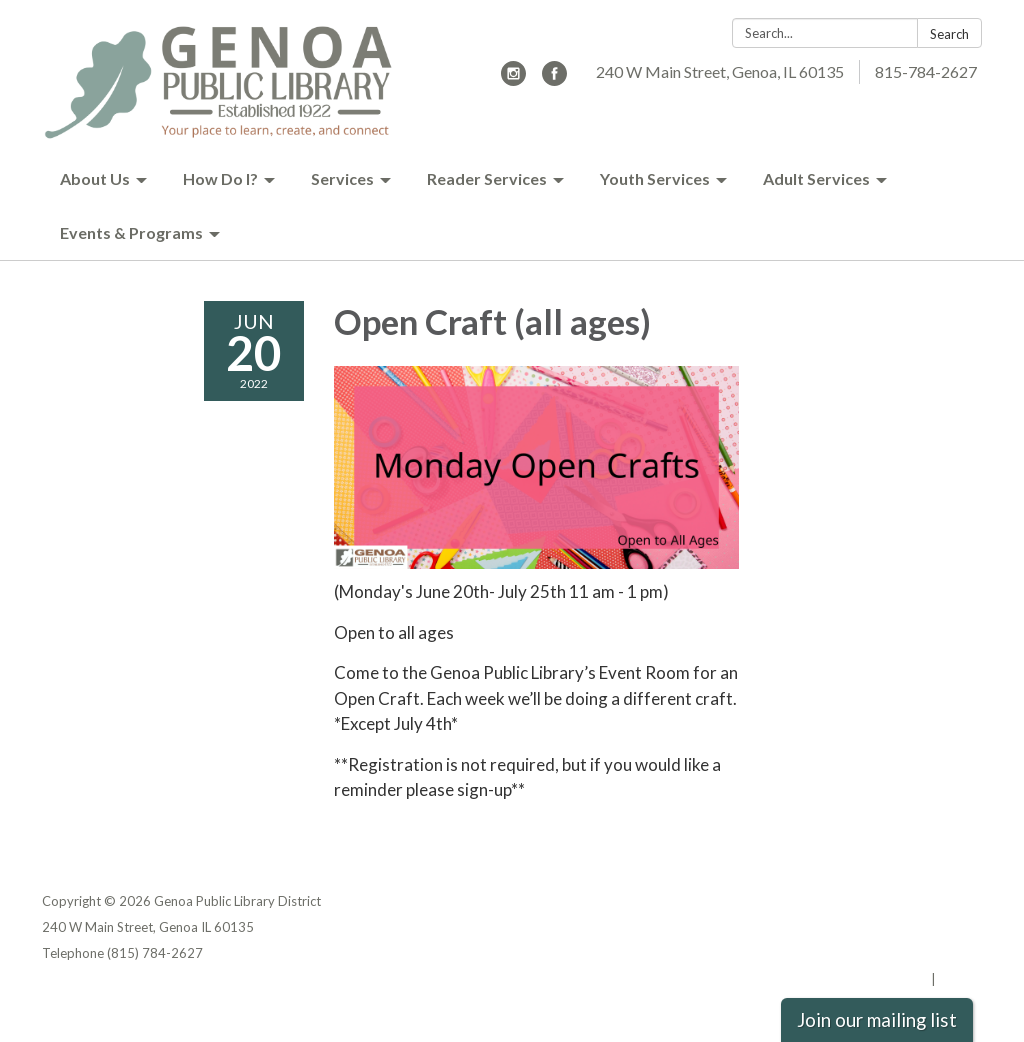  Describe the element at coordinates (854, 979) in the screenshot. I see `Powered by Streamline` at that location.